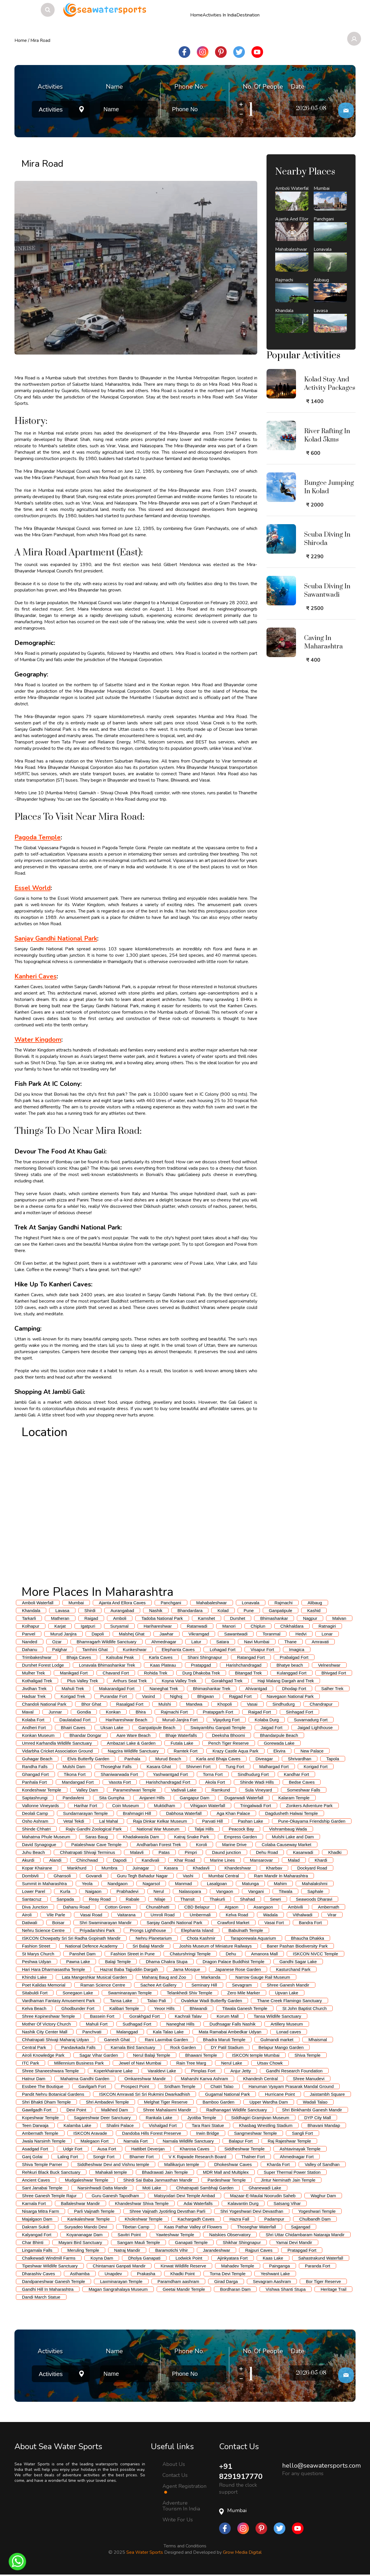  Describe the element at coordinates (43, 1665) in the screenshot. I see `Durshet Forest Lodge` at that location.